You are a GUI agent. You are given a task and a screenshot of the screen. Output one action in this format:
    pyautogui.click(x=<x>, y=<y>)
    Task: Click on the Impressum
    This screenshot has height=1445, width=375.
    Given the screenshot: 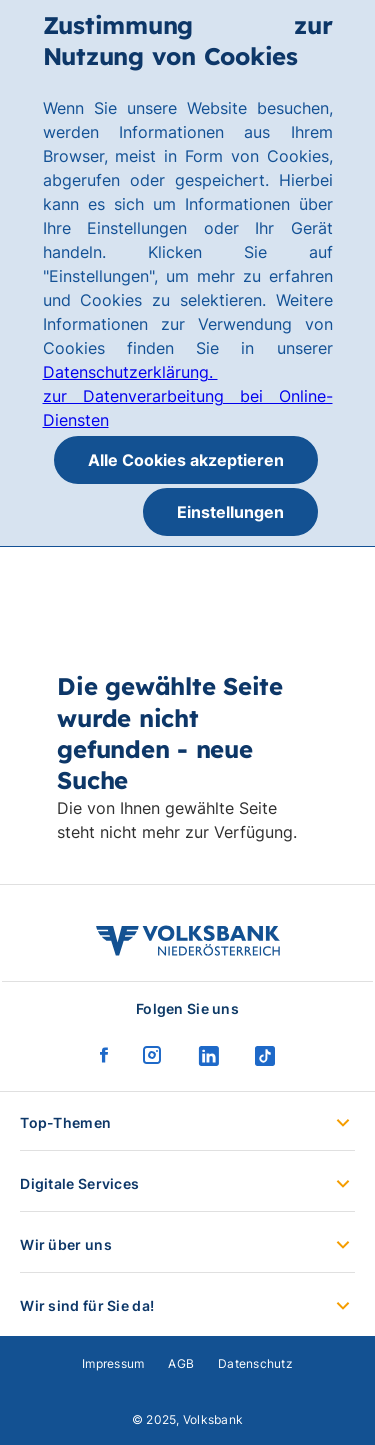 What is the action you would take?
    pyautogui.click(x=113, y=1363)
    